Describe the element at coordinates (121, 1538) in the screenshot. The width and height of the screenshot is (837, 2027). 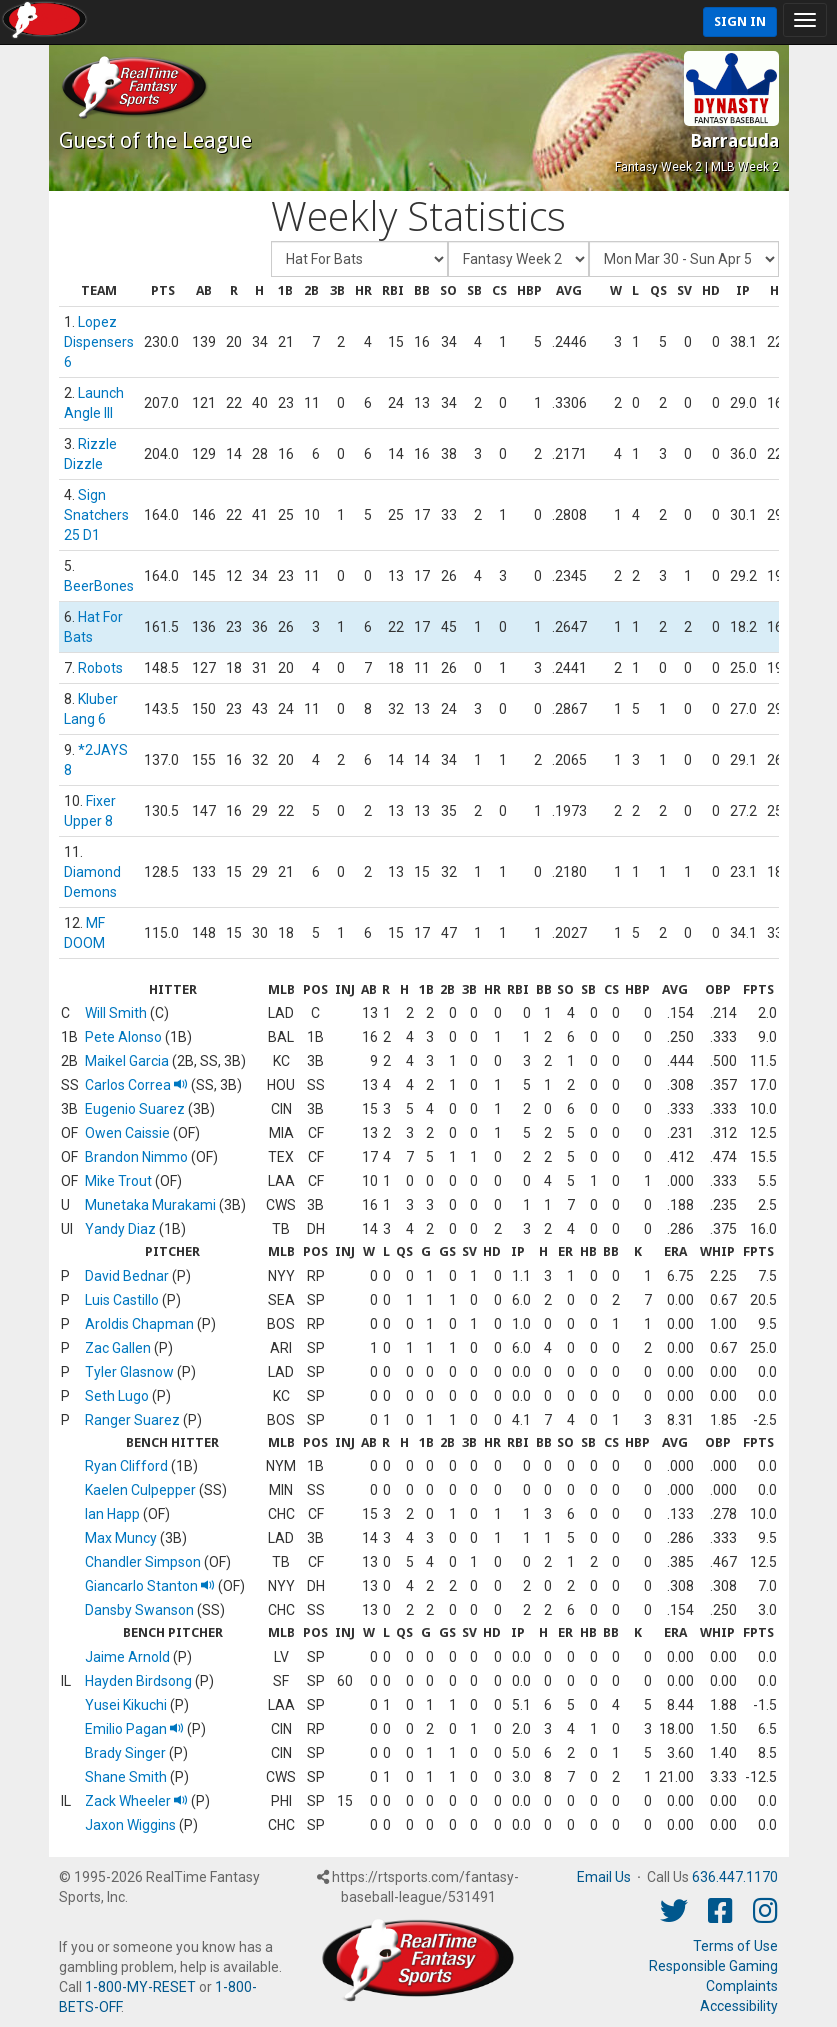
I see `Max Muncy` at that location.